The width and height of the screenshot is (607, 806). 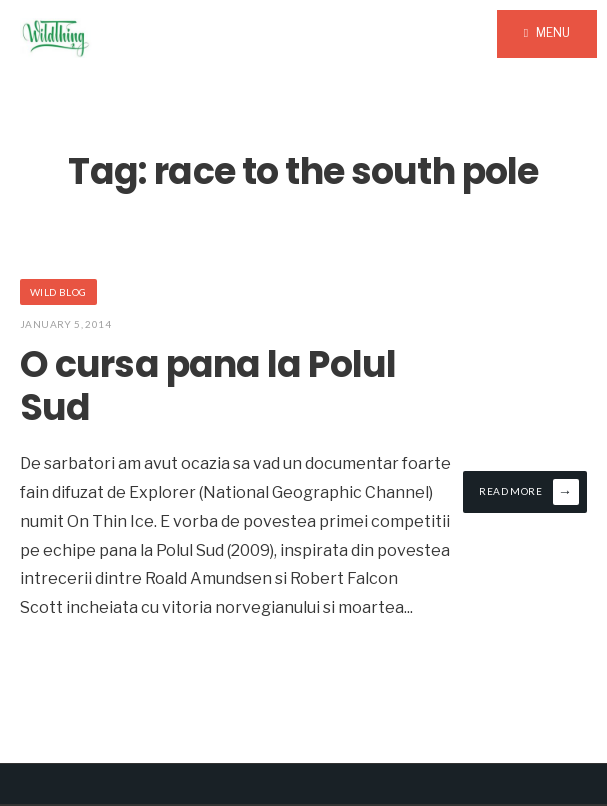 What do you see at coordinates (547, 32) in the screenshot?
I see `Menu` at bounding box center [547, 32].